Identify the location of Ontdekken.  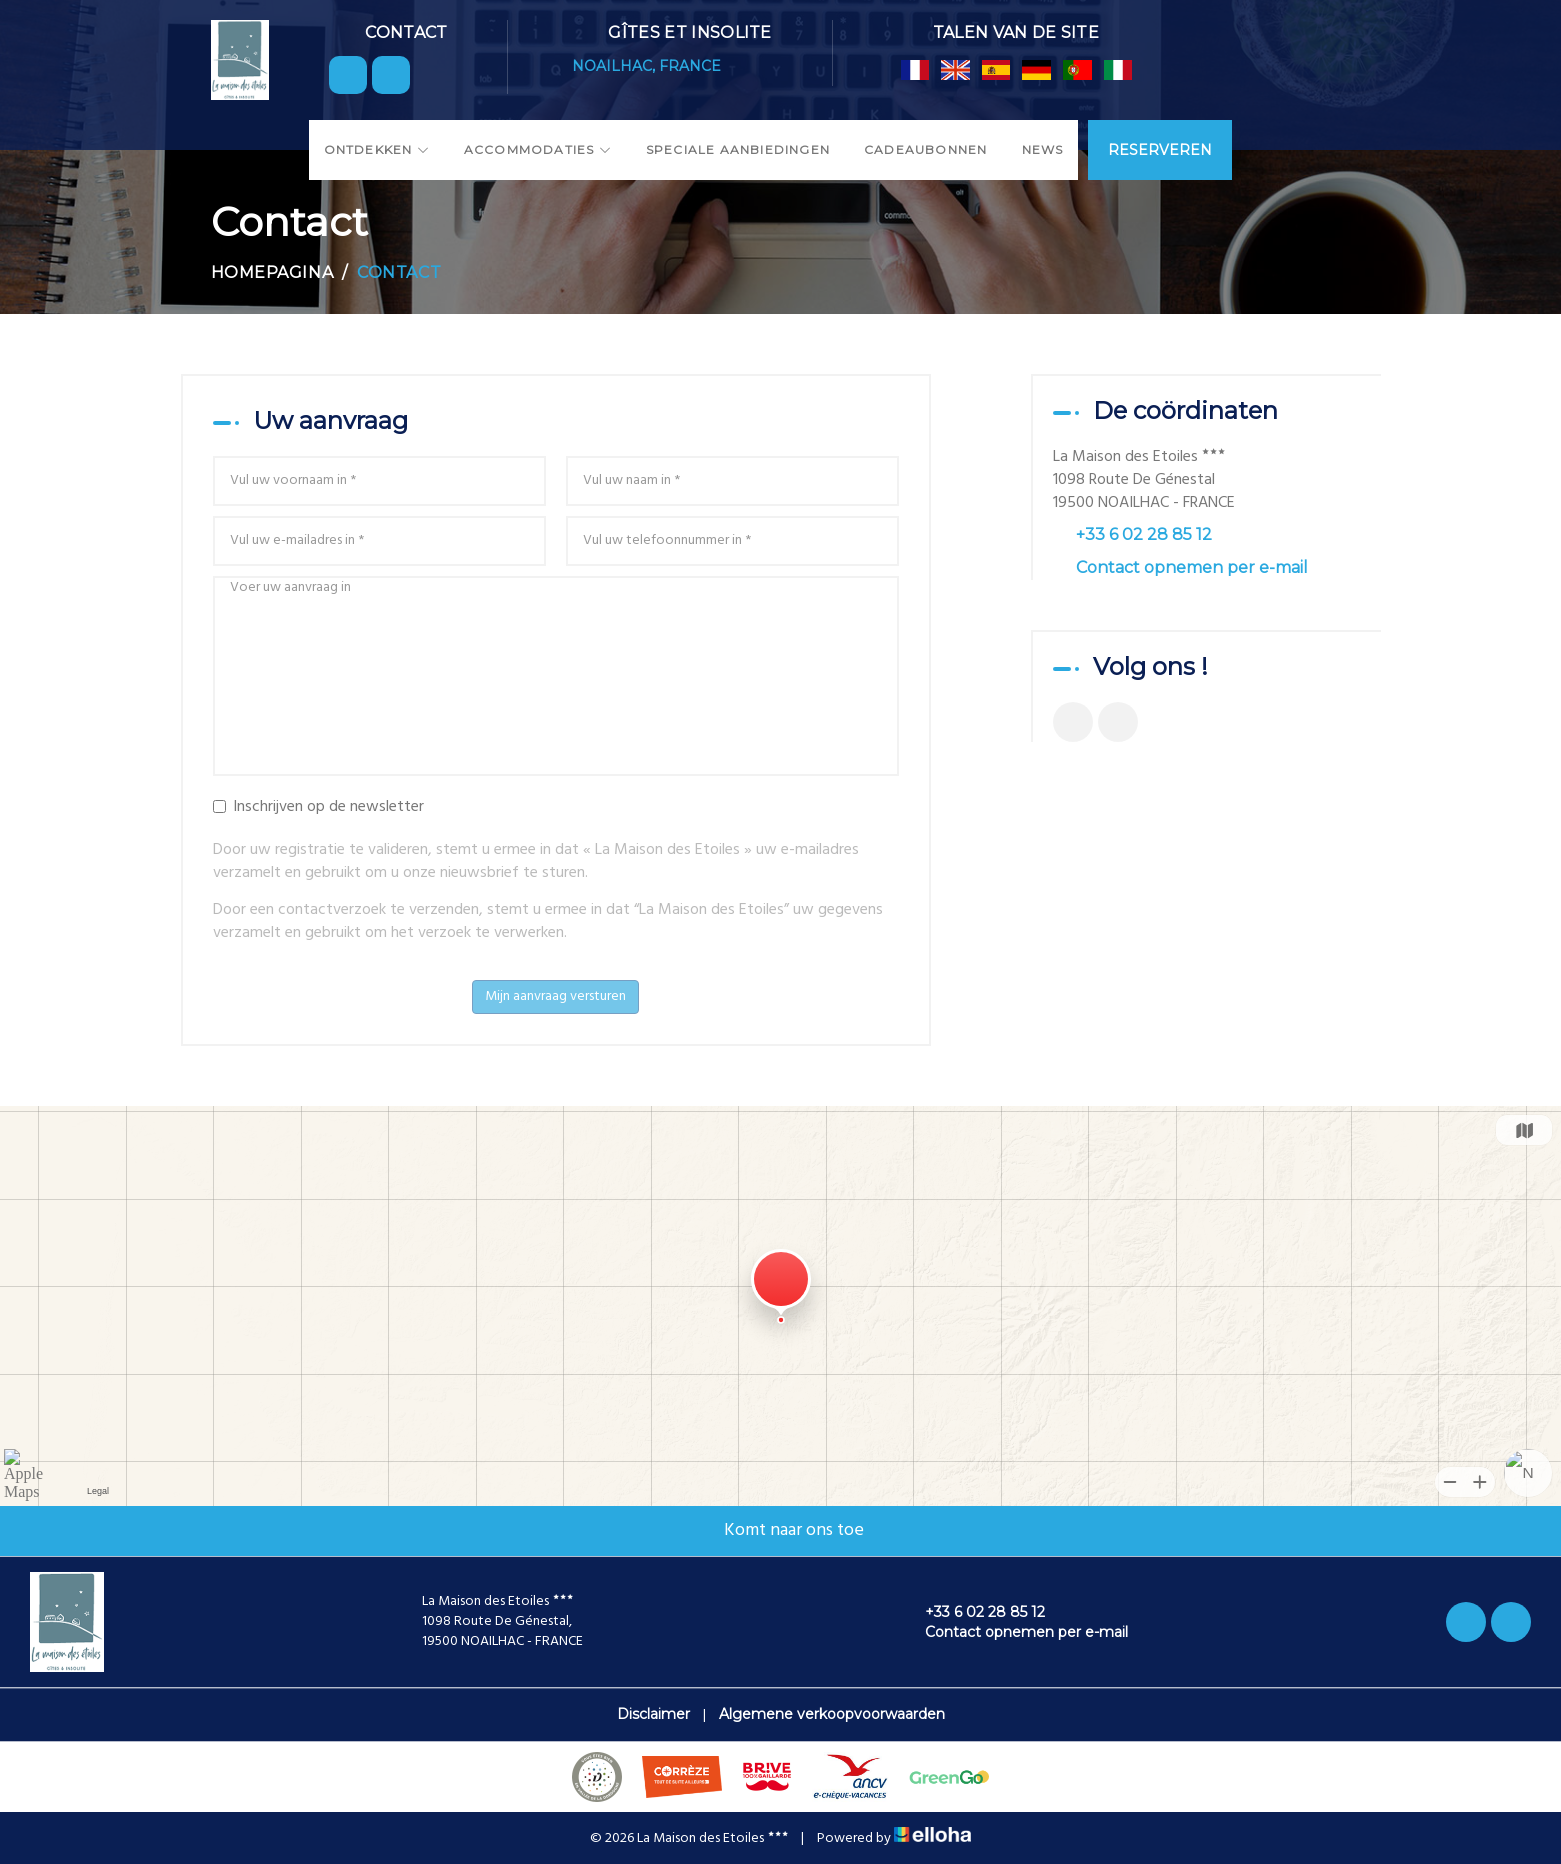
(377, 149).